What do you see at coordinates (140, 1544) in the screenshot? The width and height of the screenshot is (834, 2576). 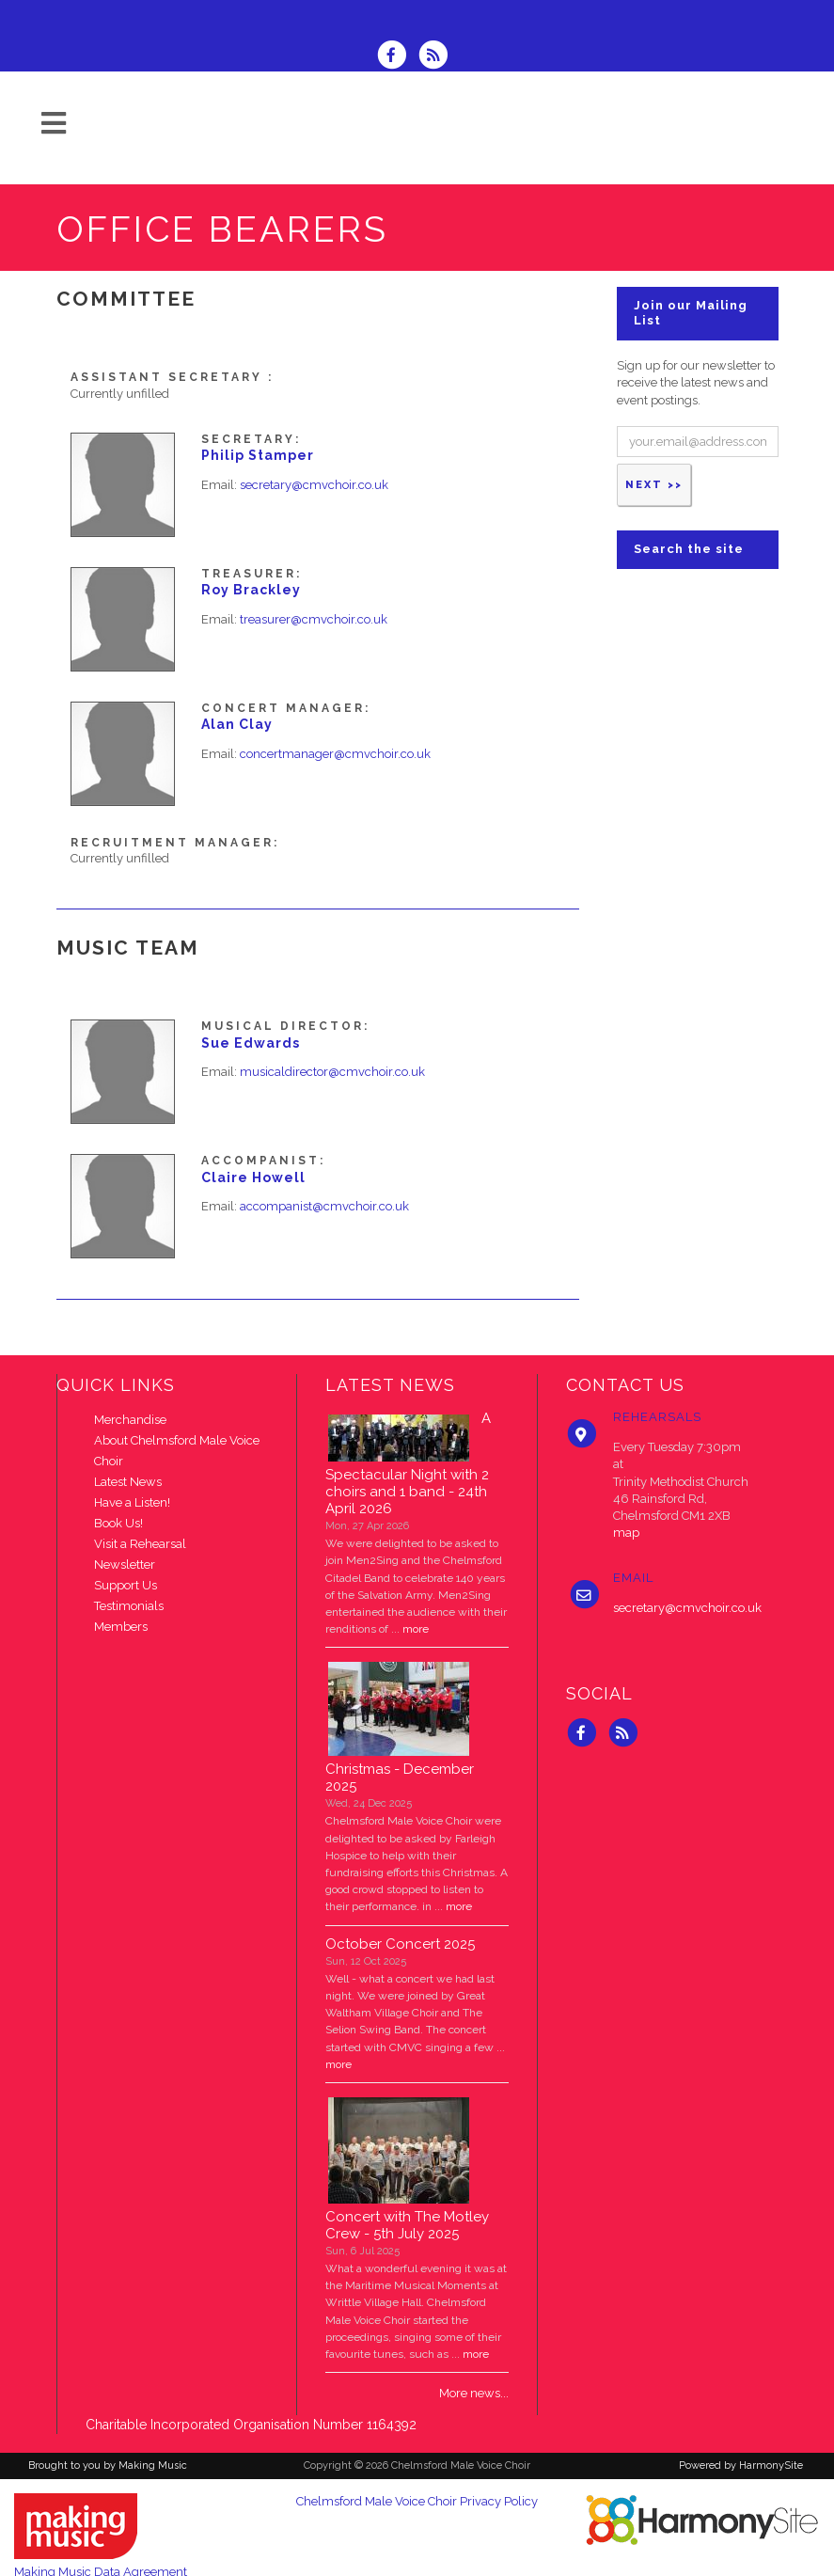 I see `Visit a Rehearsal` at bounding box center [140, 1544].